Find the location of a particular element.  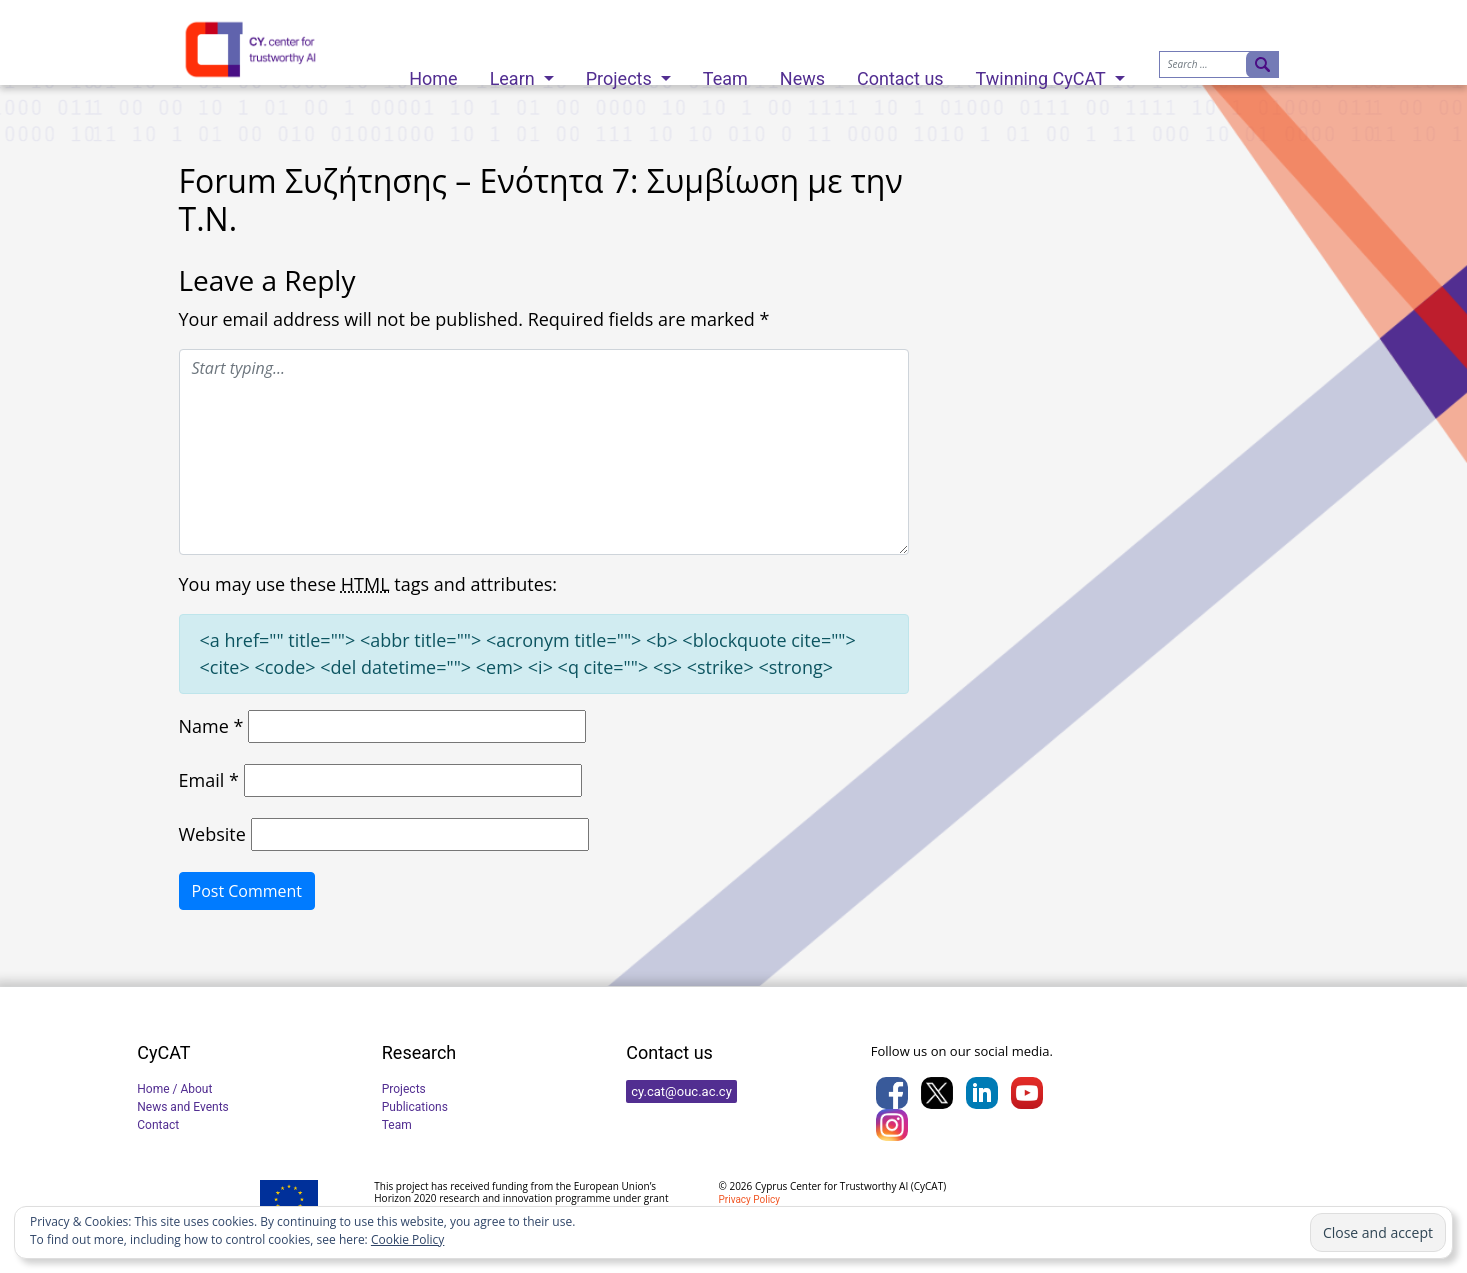

Email is located at coordinates (209, 780).